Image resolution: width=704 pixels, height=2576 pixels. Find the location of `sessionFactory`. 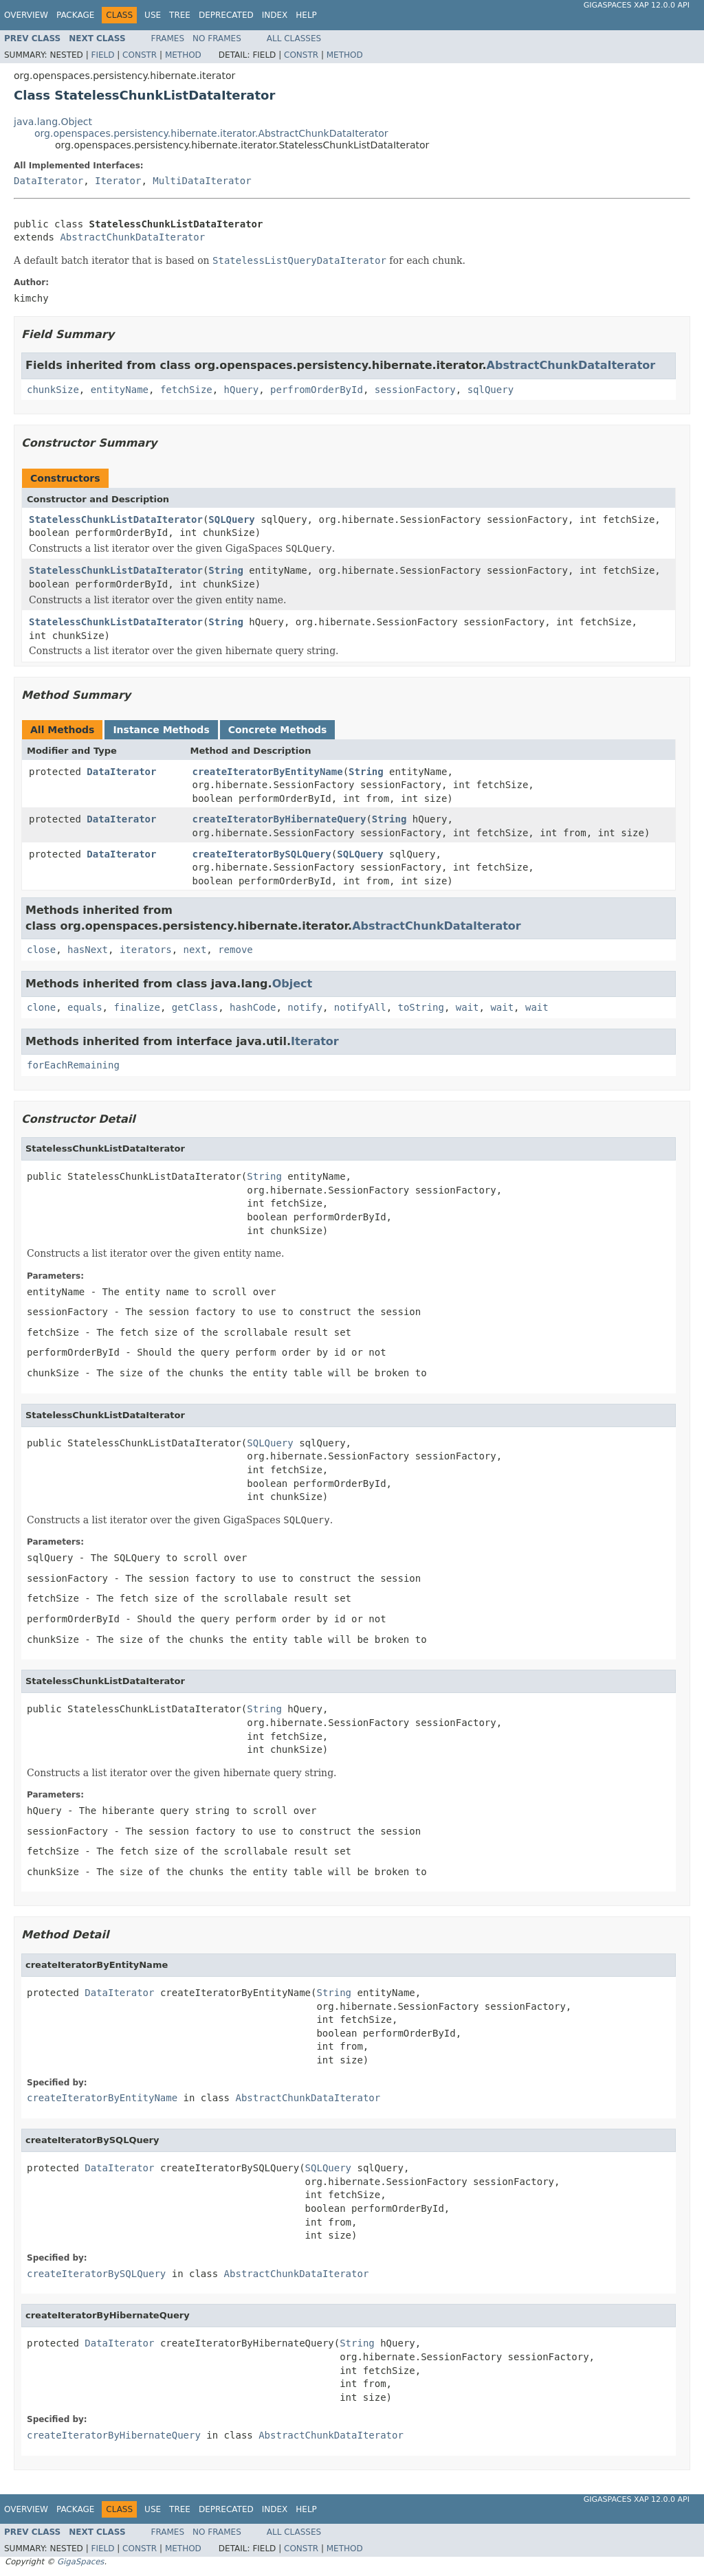

sessionFactory is located at coordinates (415, 389).